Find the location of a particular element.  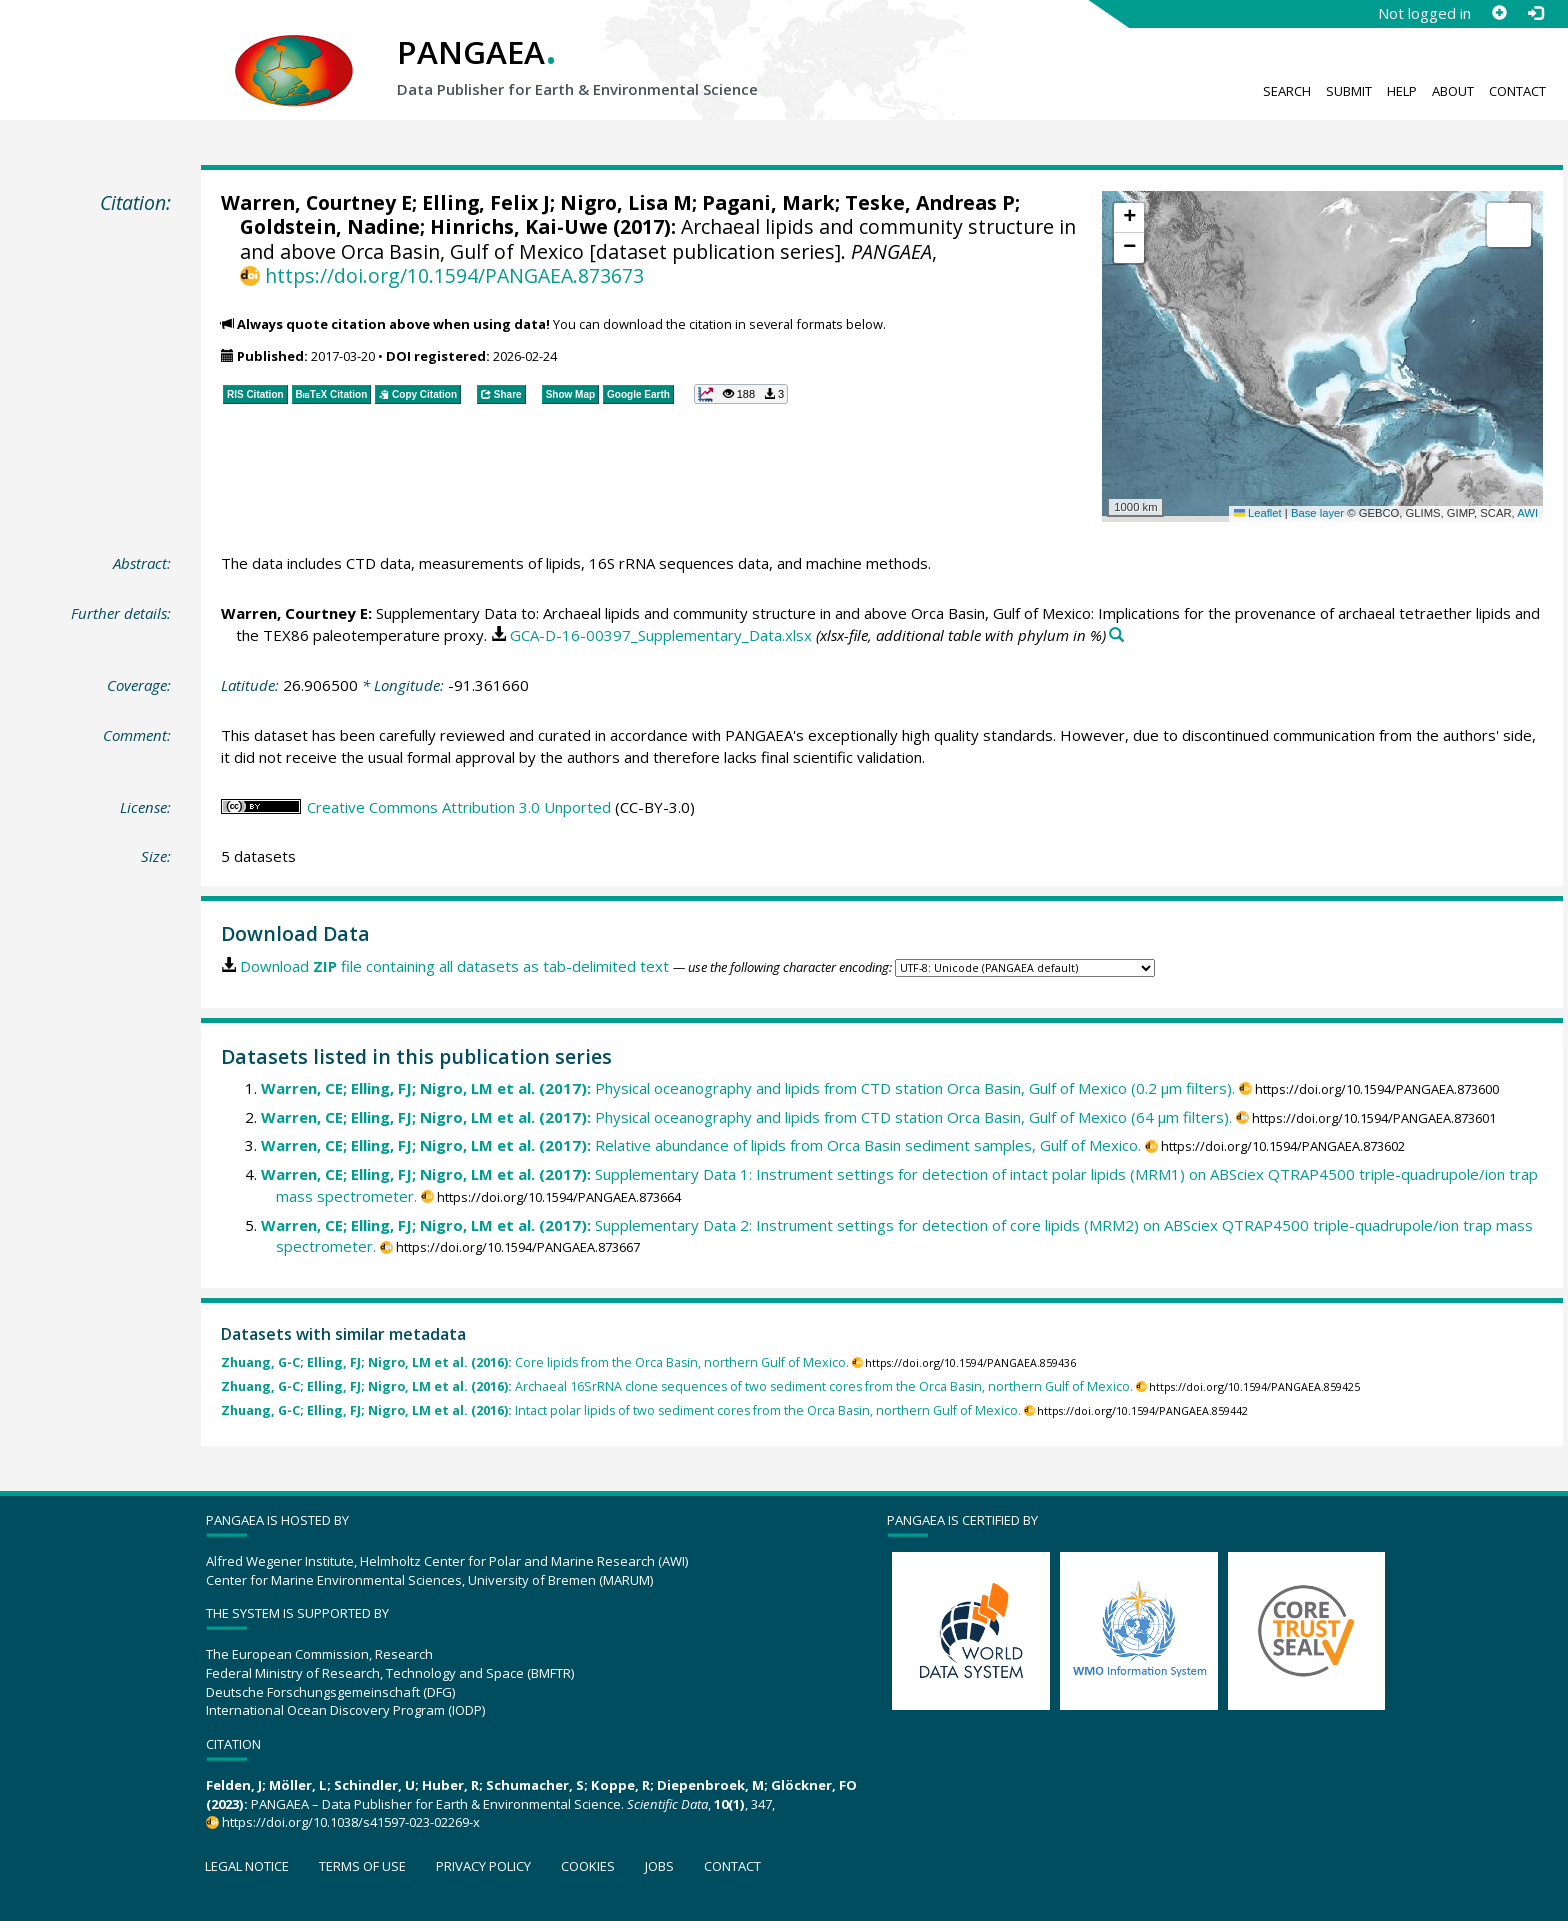

Physical oceanography and lipids from CTD station Orca Basin, Gulf of Mexico (64 µm filters). is located at coordinates (746, 1117).